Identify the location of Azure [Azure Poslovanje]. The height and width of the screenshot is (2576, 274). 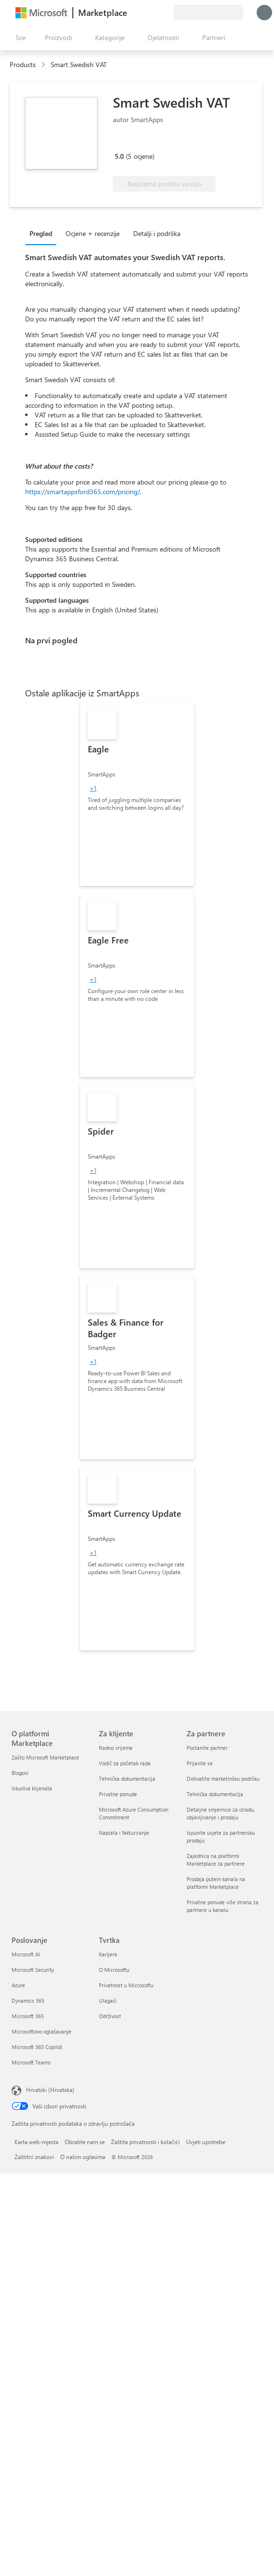
(18, 1985).